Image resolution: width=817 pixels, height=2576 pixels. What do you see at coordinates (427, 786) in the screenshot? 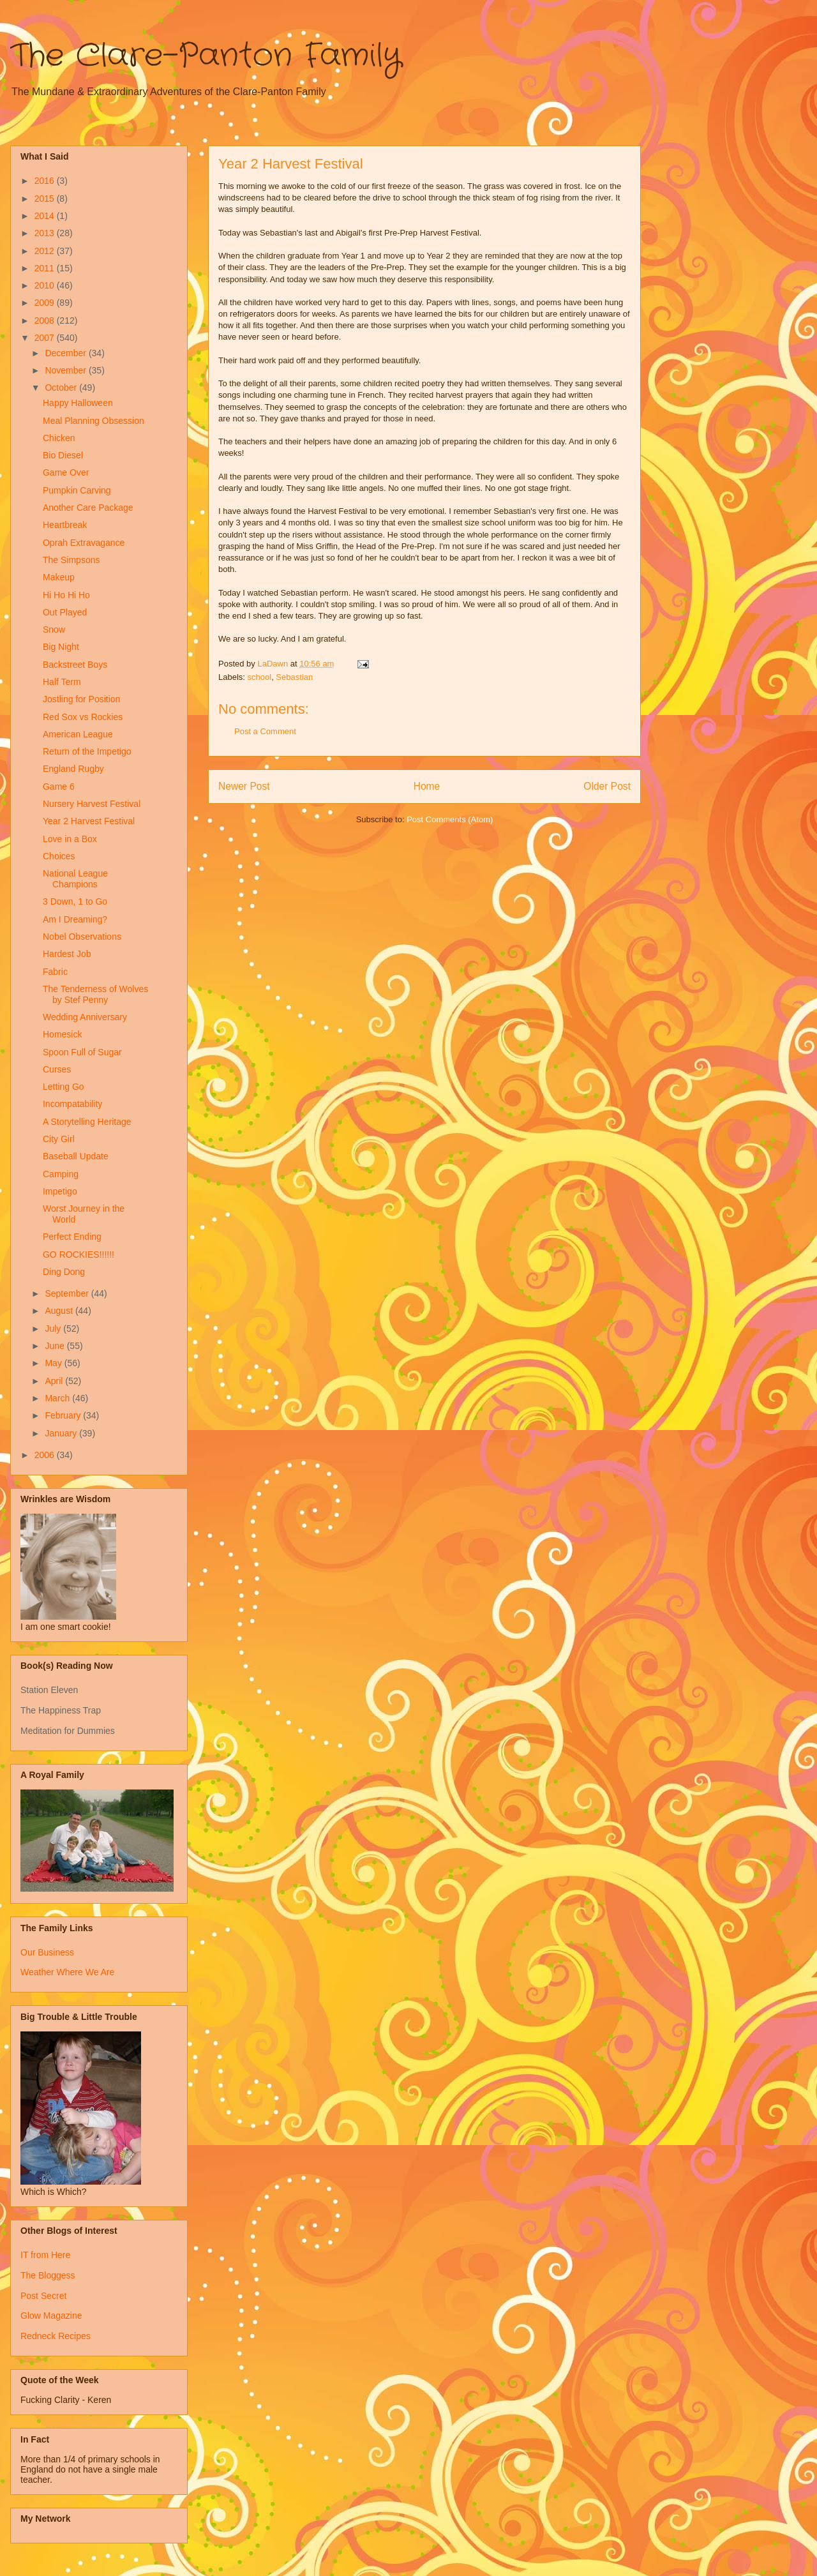
I see `Home` at bounding box center [427, 786].